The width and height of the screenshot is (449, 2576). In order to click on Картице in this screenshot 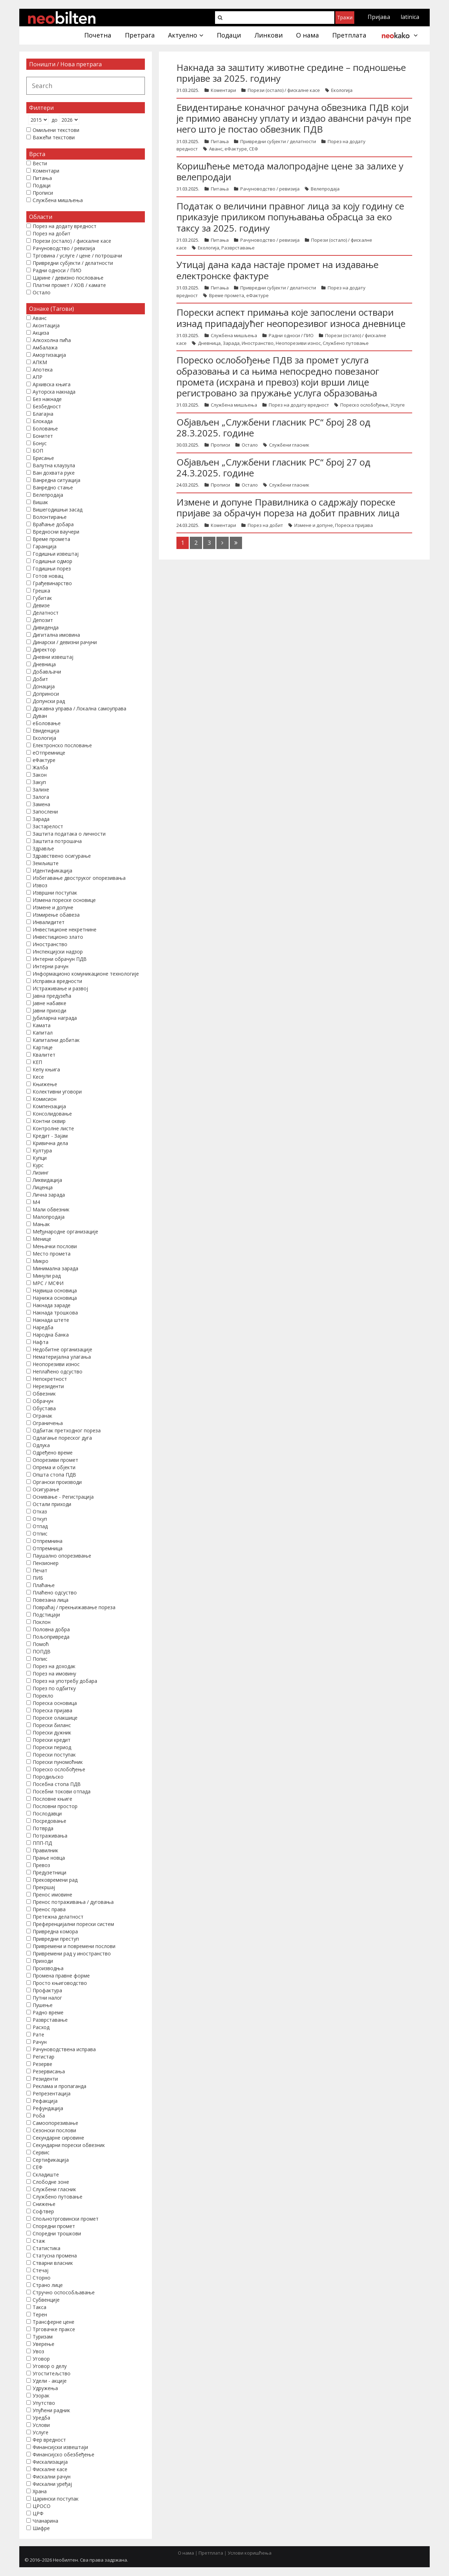, I will do `click(43, 1047)`.